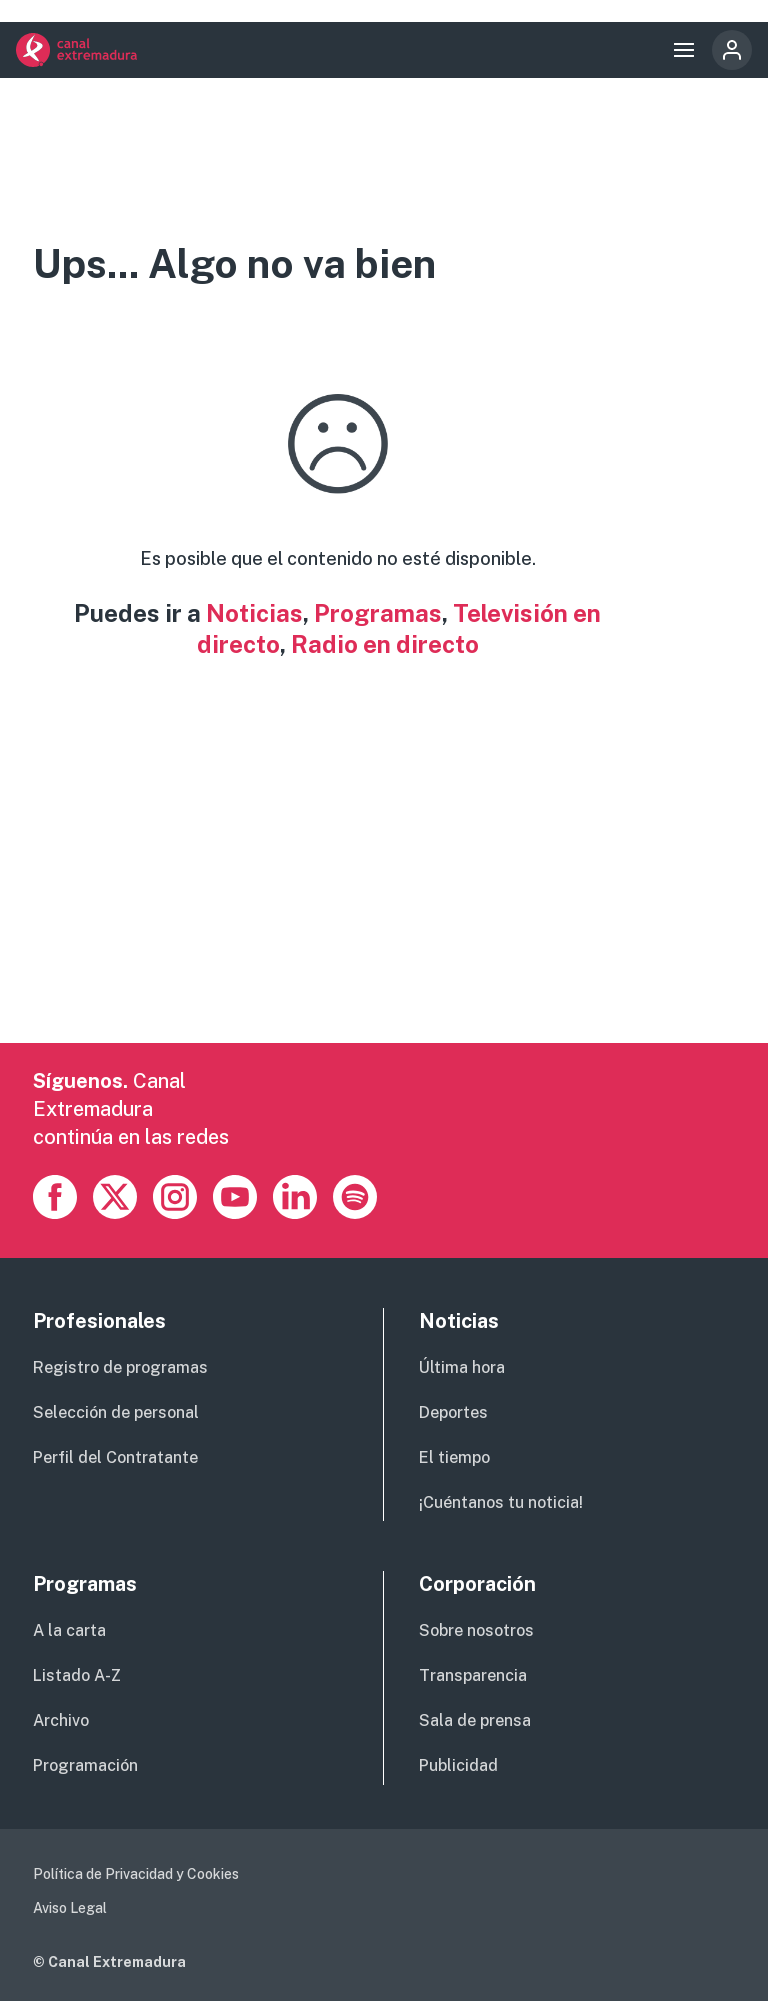 The width and height of the screenshot is (768, 2001). What do you see at coordinates (385, 644) in the screenshot?
I see `Radio en directo` at bounding box center [385, 644].